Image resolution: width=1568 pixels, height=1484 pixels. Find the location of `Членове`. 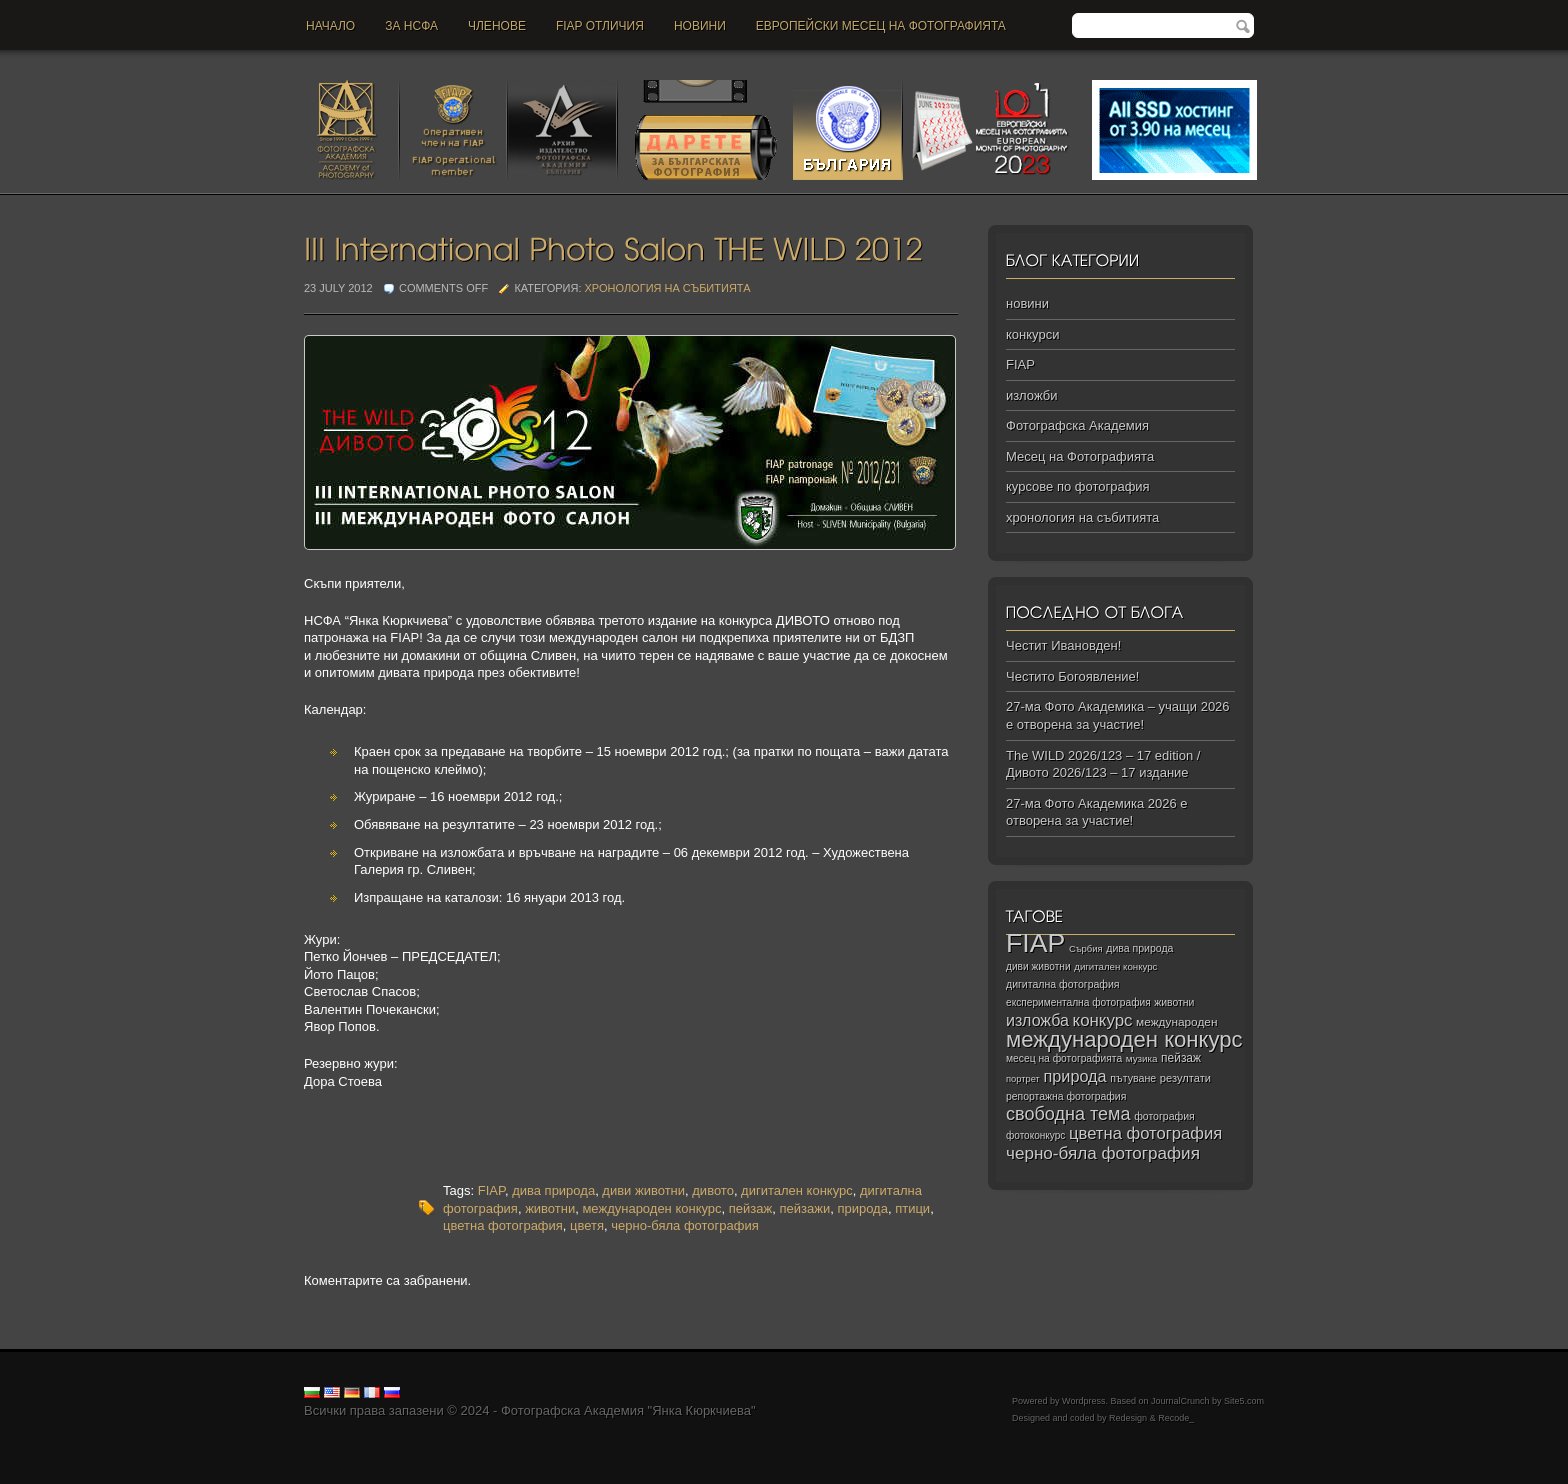

Членове is located at coordinates (497, 26).